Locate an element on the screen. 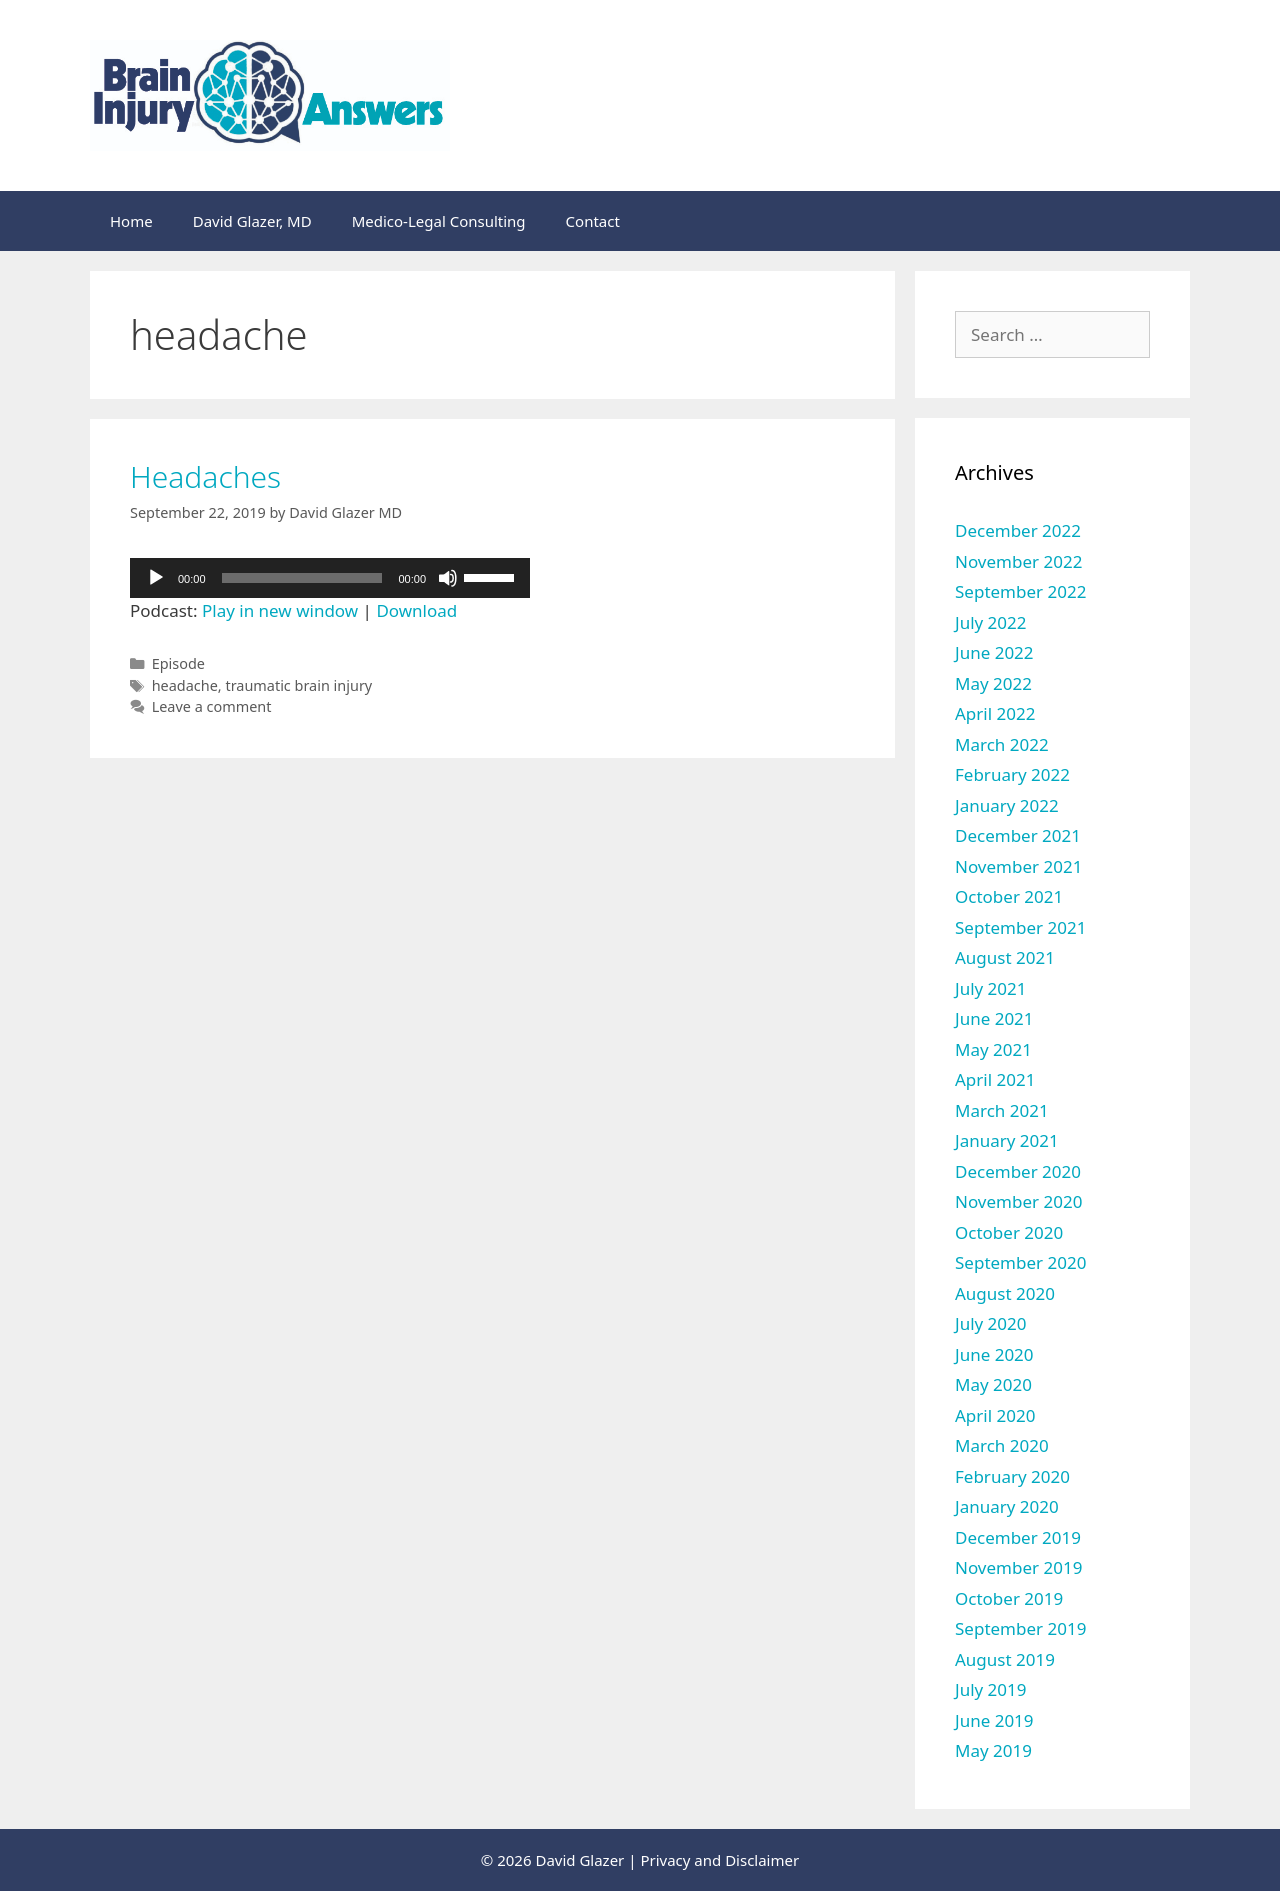  June 2020 is located at coordinates (994, 1354).